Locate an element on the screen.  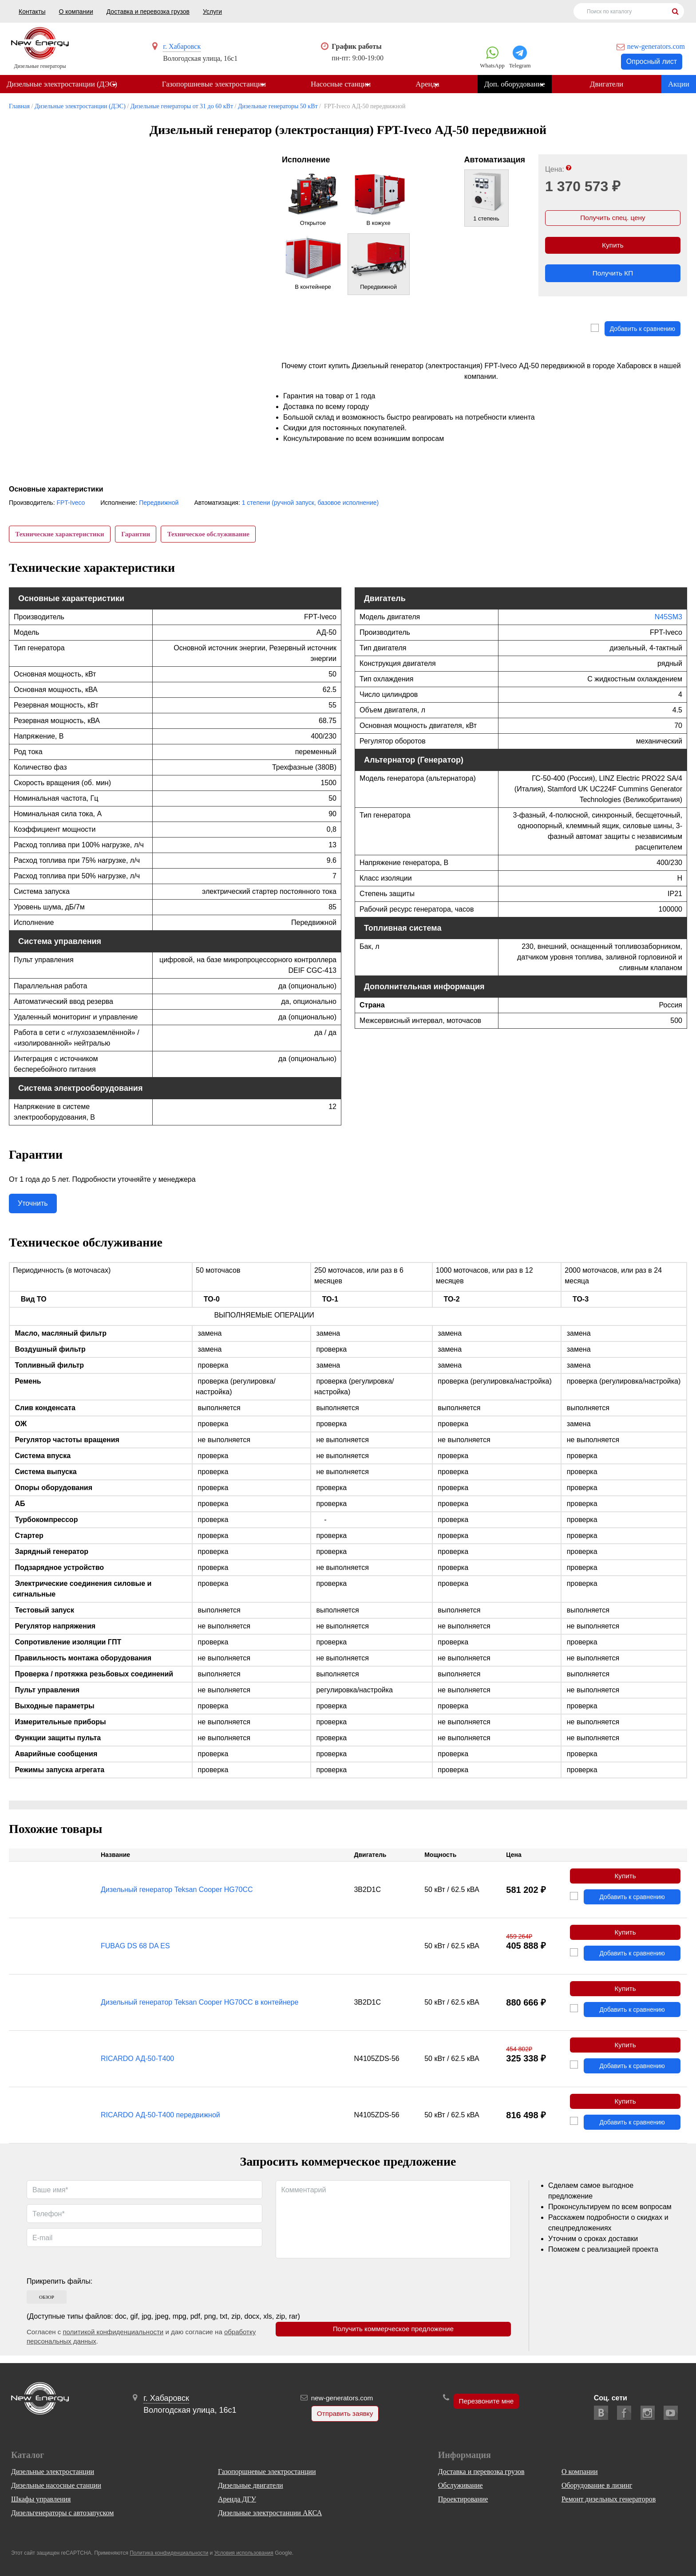
Двигатели is located at coordinates (613, 84).